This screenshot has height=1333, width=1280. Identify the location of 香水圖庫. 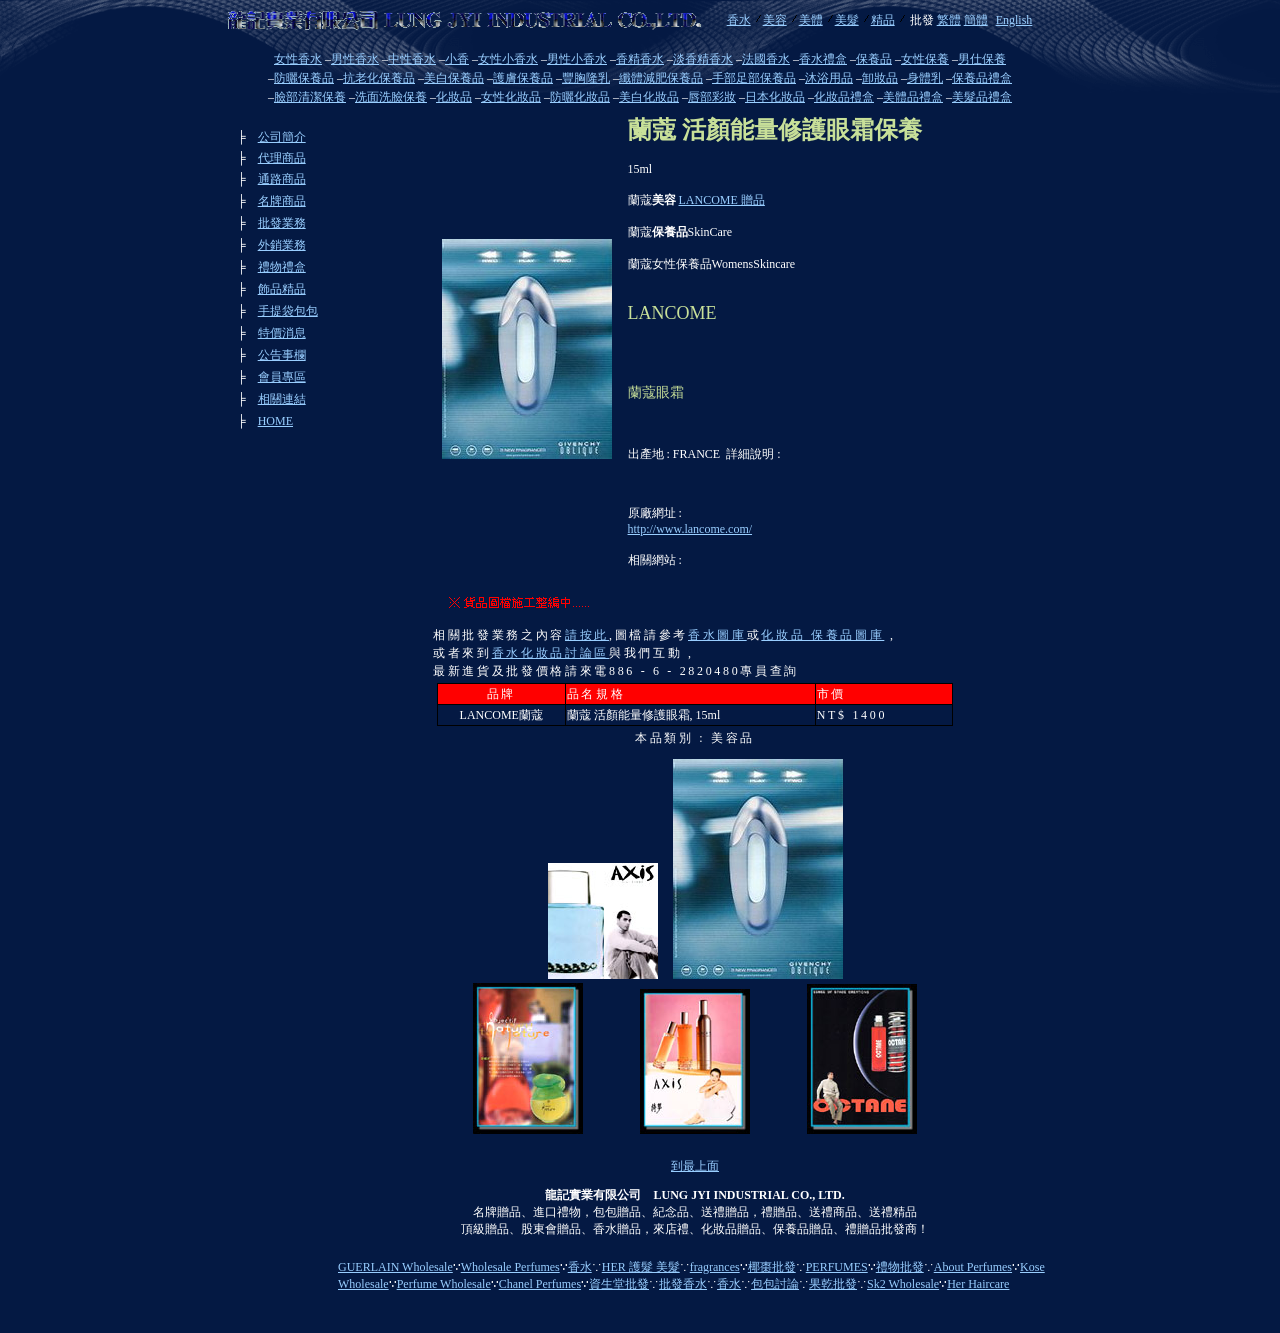
(717, 635).